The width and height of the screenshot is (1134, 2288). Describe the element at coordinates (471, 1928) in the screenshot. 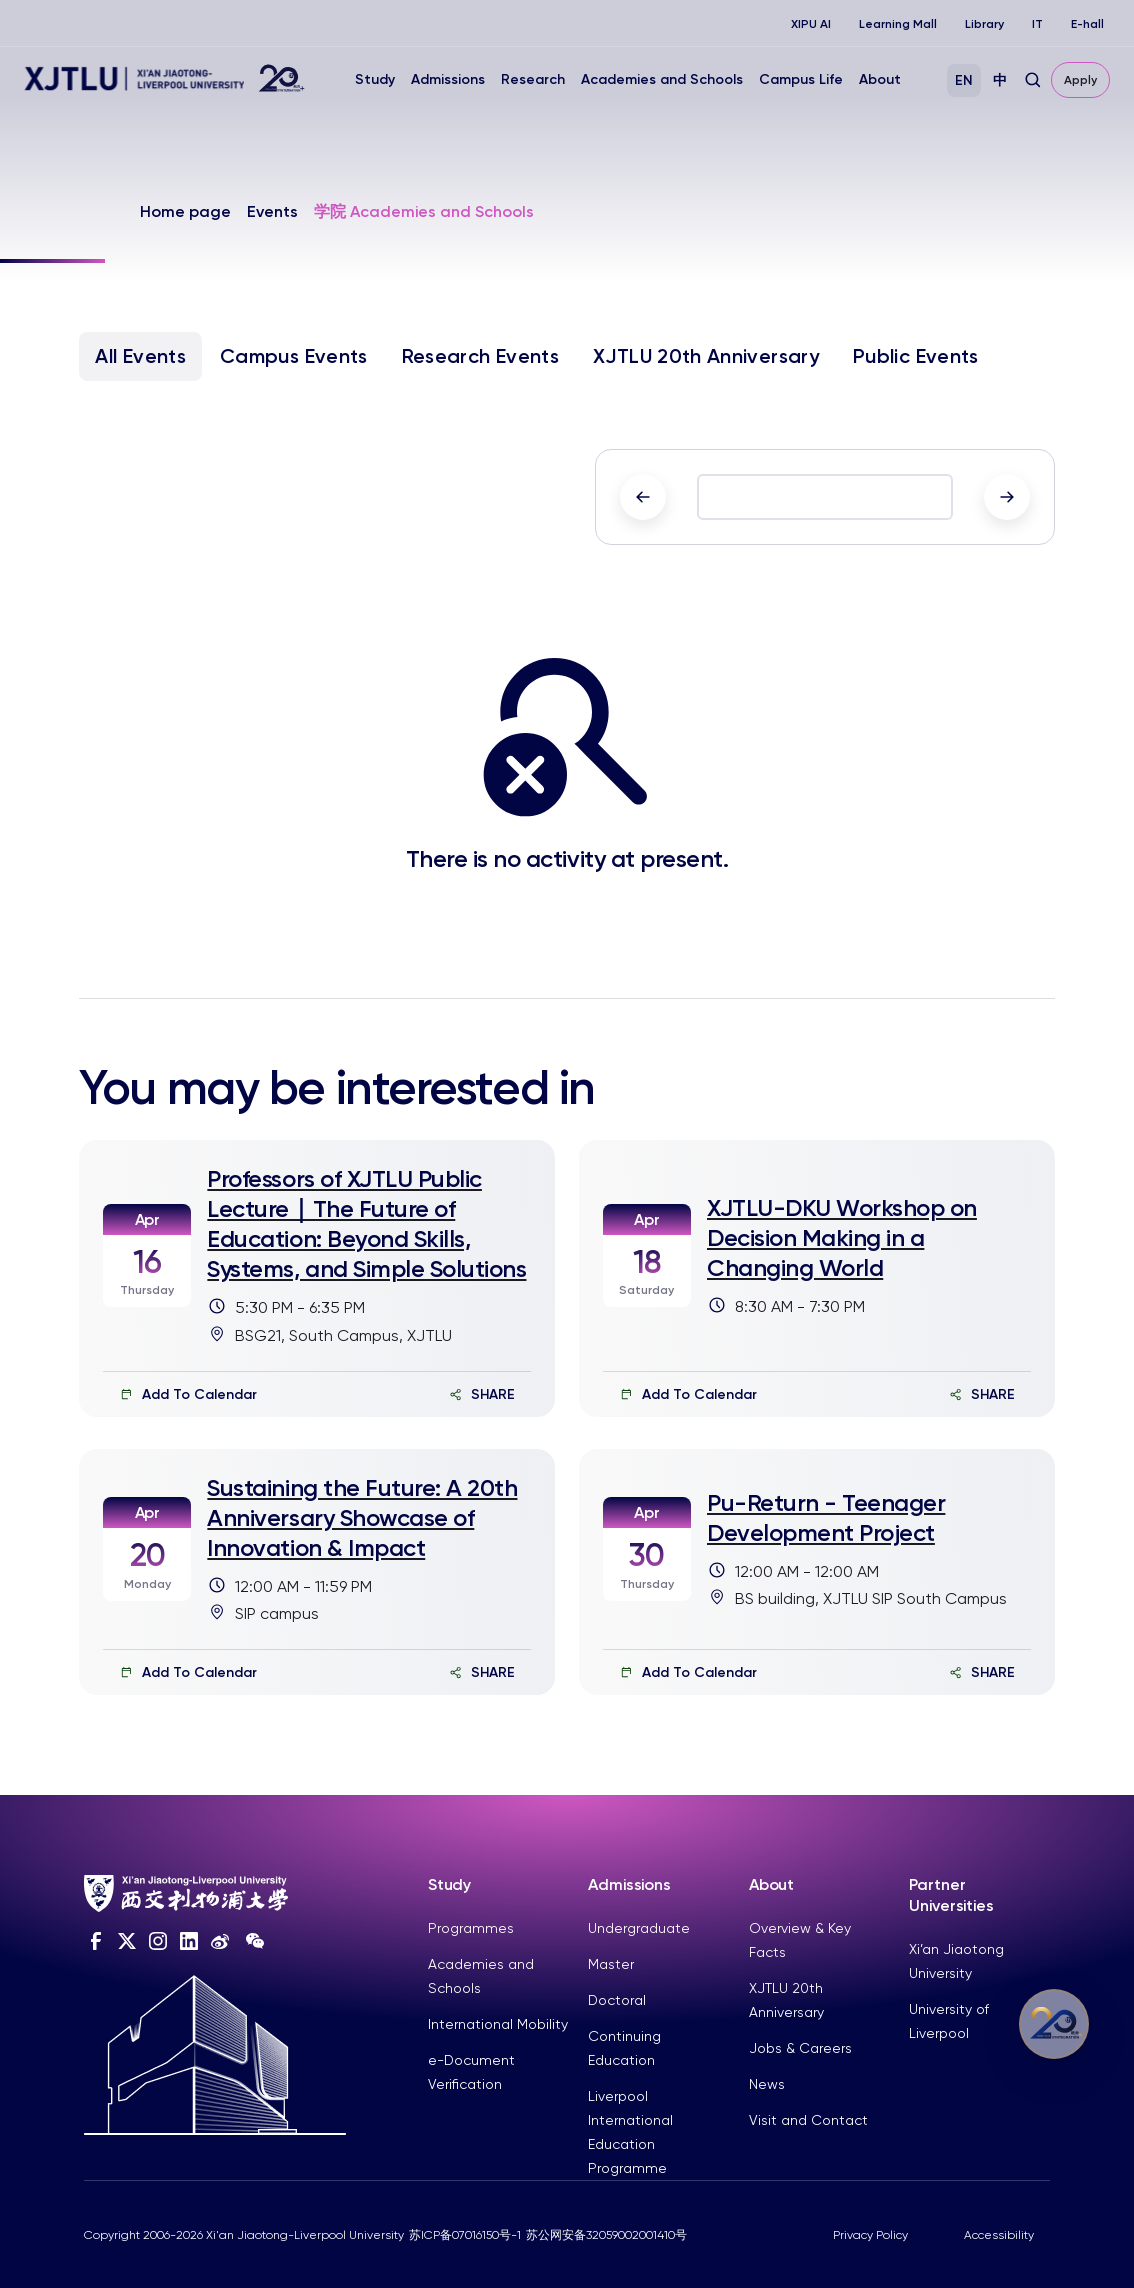

I see `Programmes` at that location.